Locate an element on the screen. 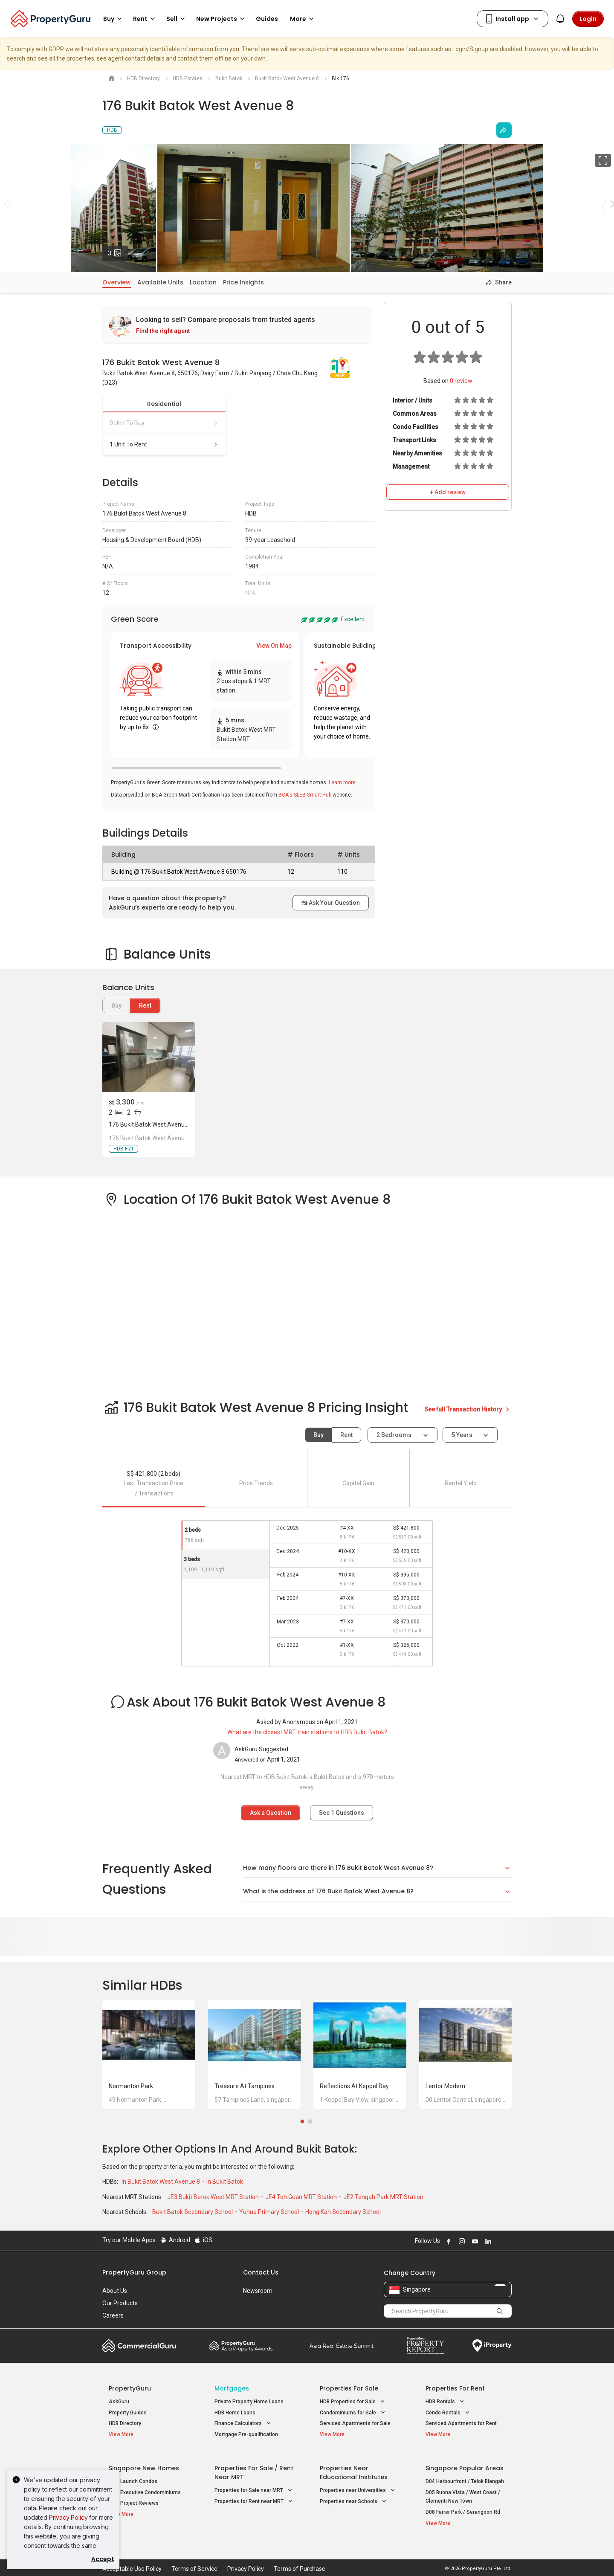  Normanton Park is located at coordinates (131, 2086).